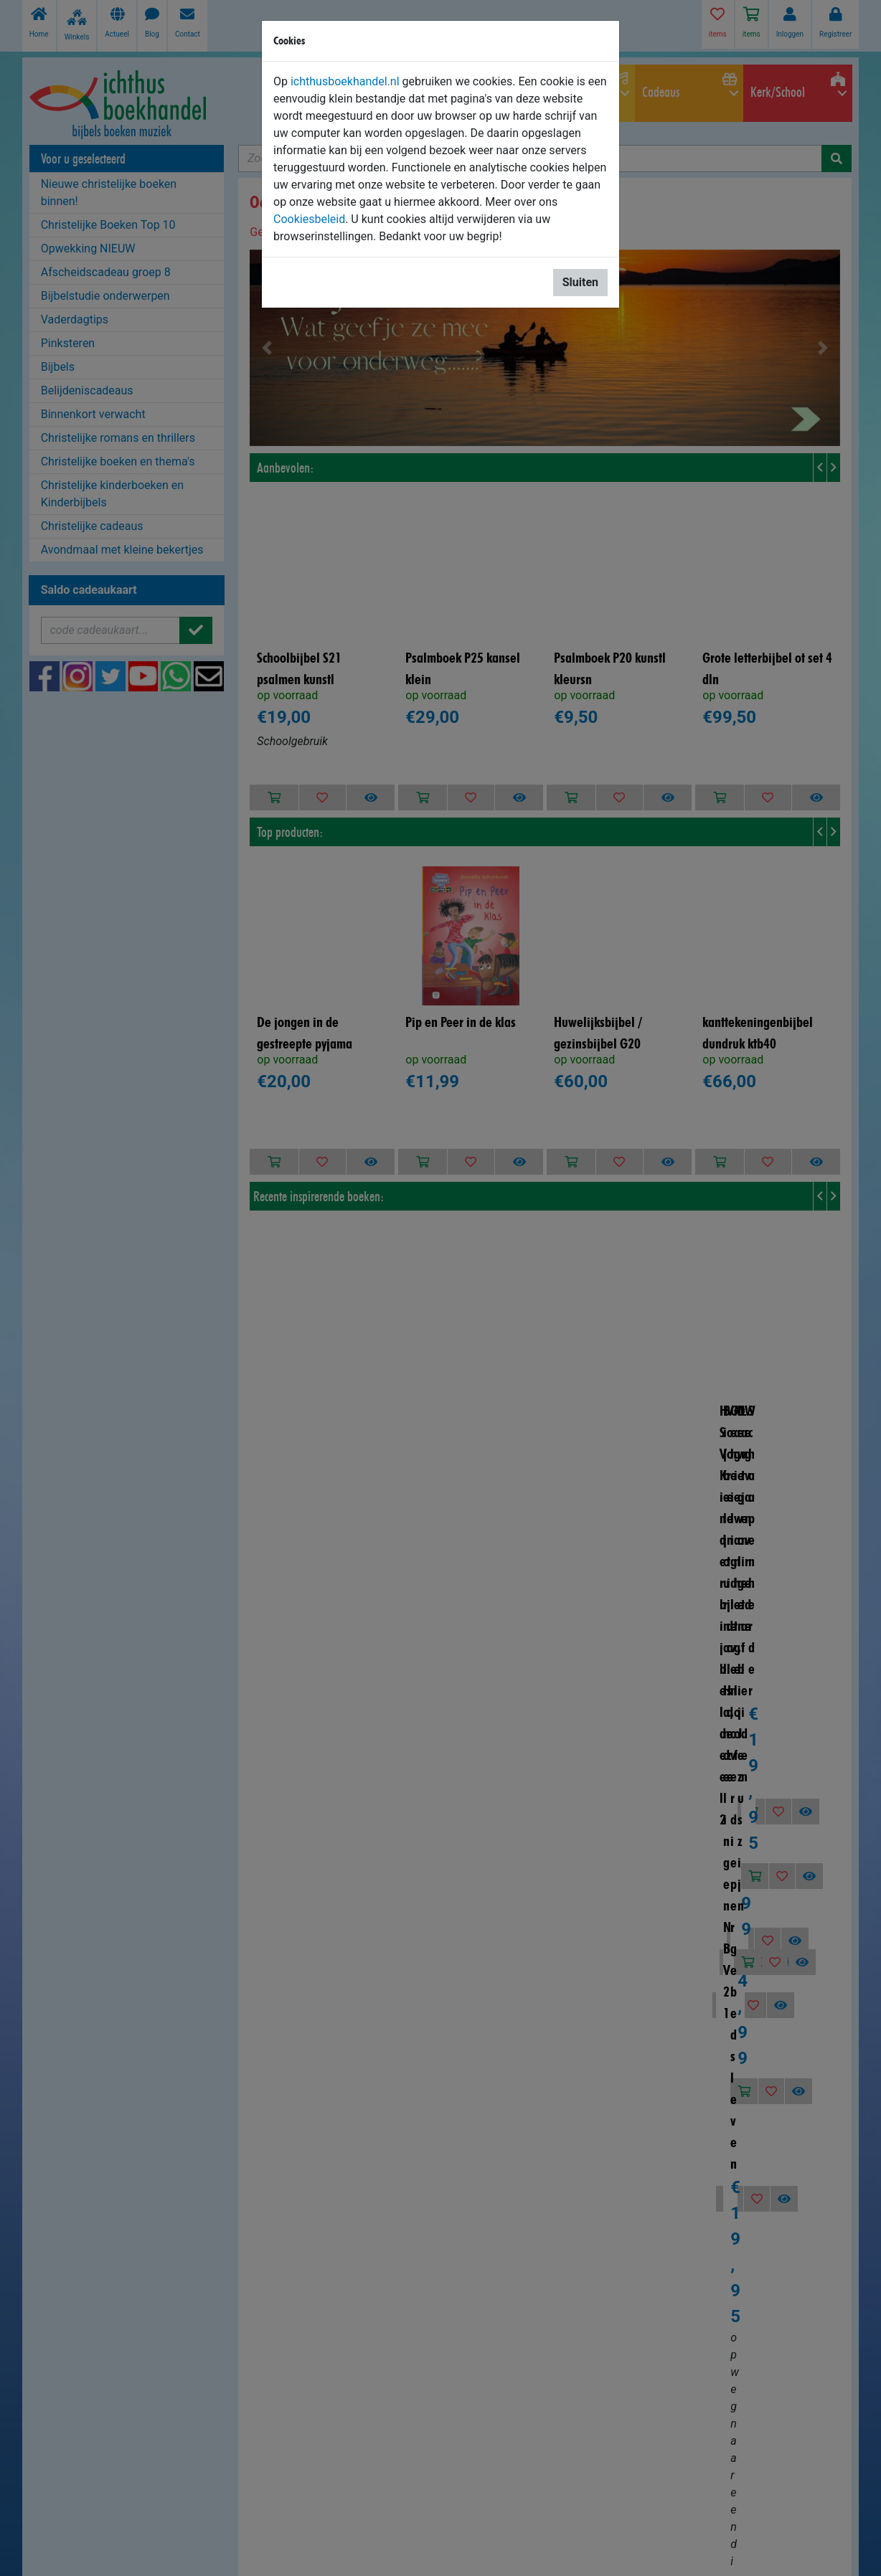 The width and height of the screenshot is (881, 2576). What do you see at coordinates (580, 282) in the screenshot?
I see `Sluiten` at bounding box center [580, 282].